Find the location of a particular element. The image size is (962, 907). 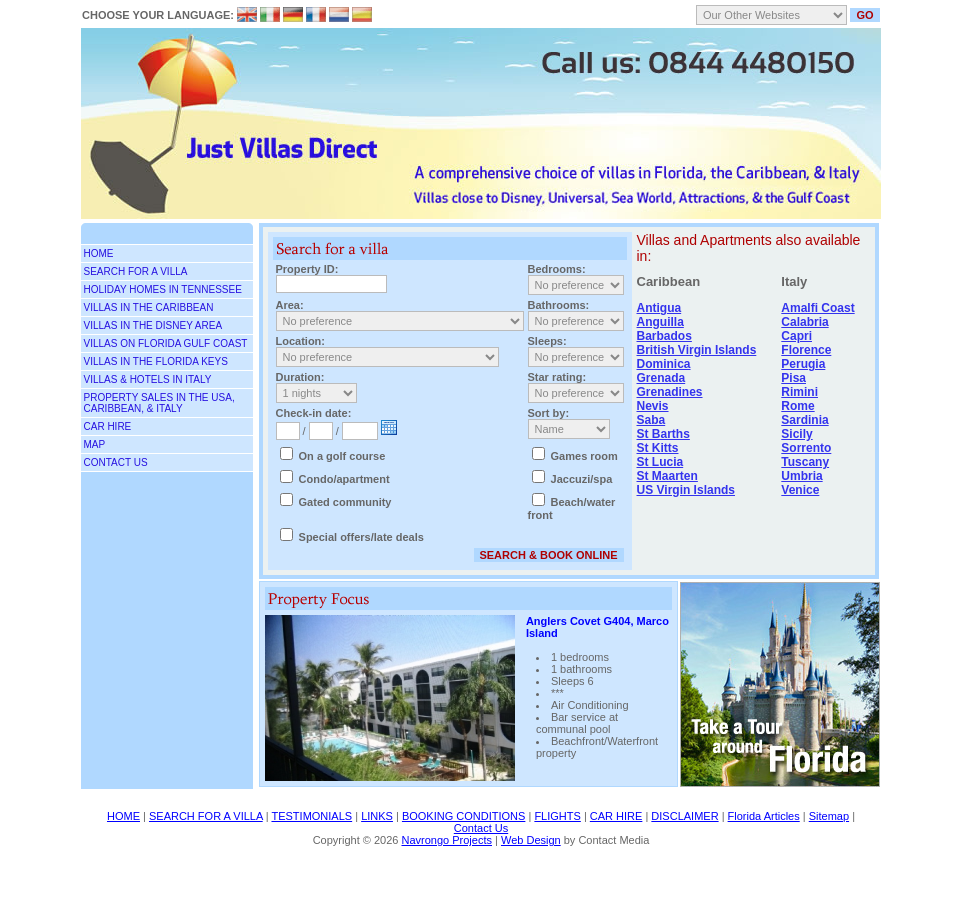

Sardinia is located at coordinates (804, 420).